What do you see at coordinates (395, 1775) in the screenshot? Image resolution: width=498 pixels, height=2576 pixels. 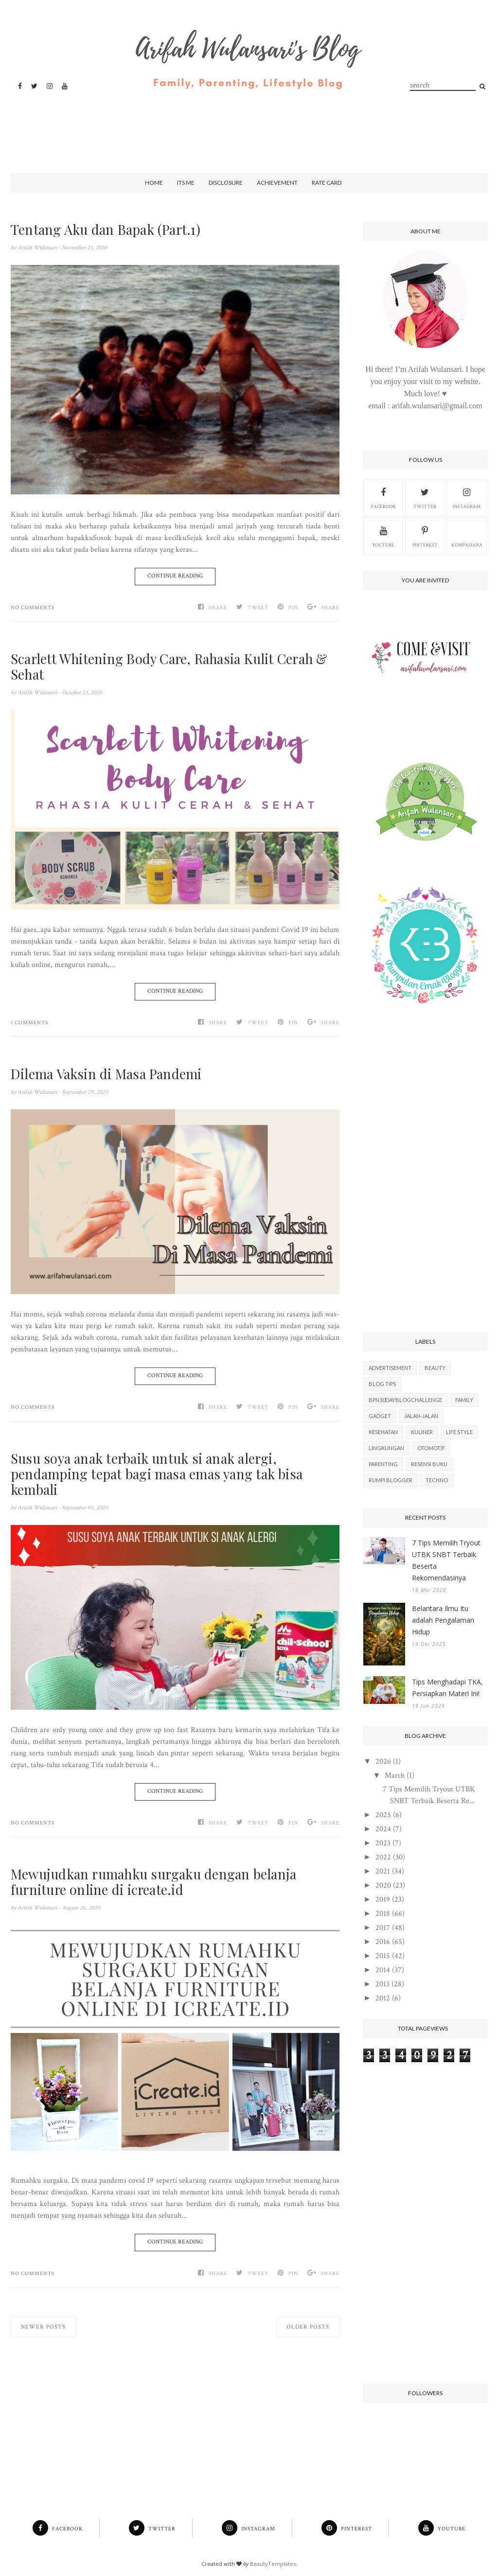 I see `March` at bounding box center [395, 1775].